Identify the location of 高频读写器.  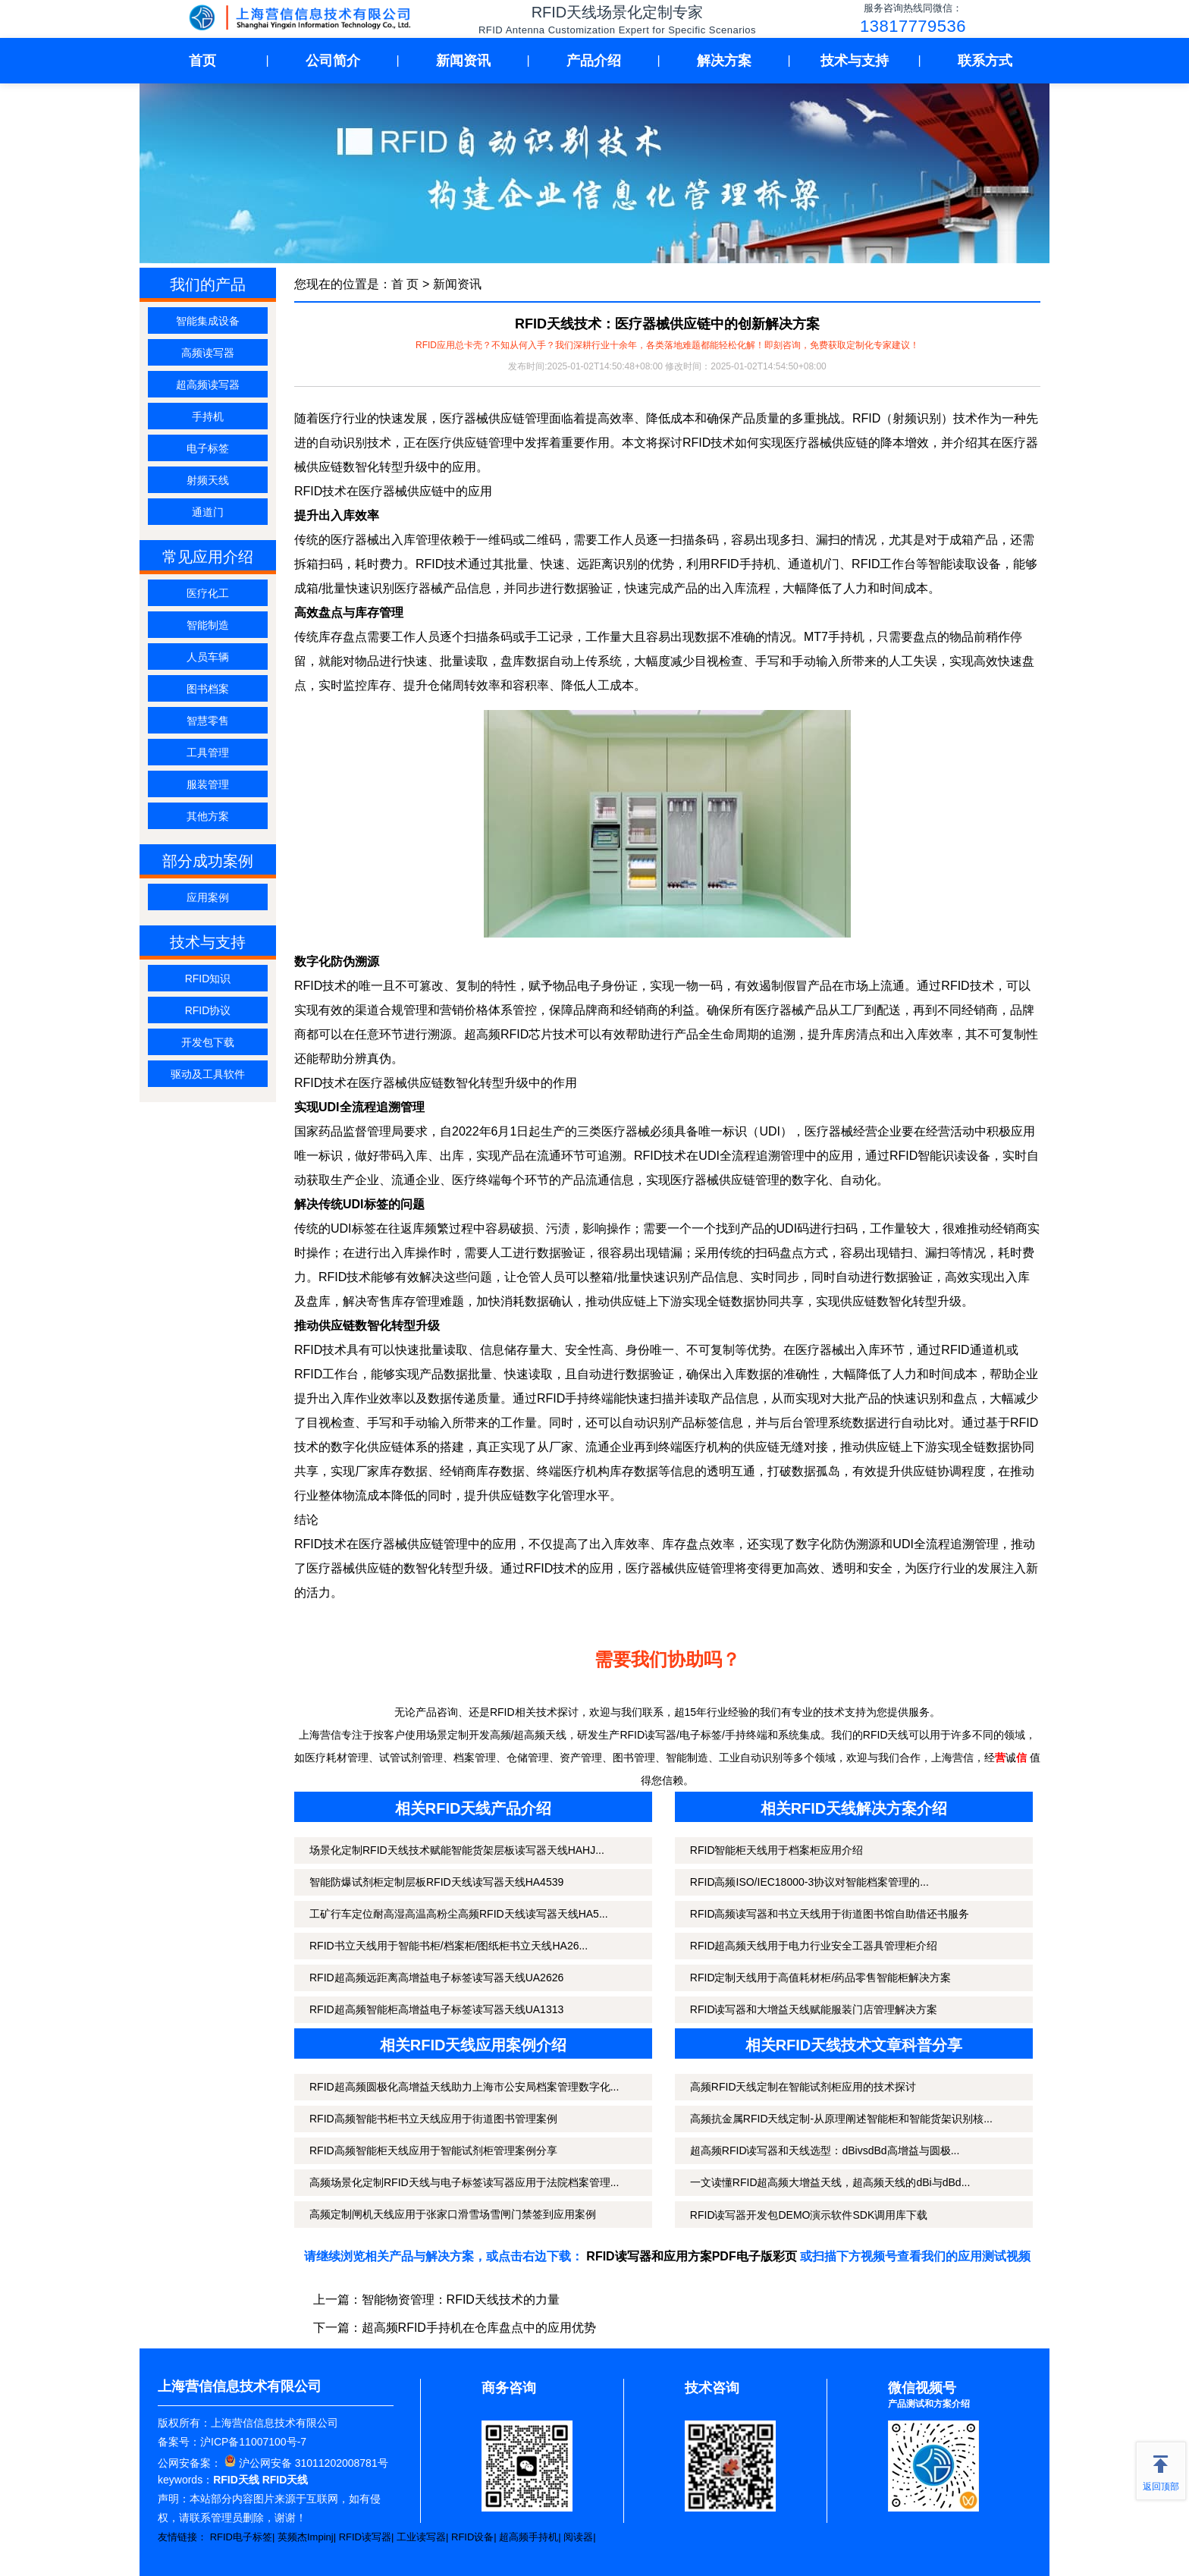
(207, 353).